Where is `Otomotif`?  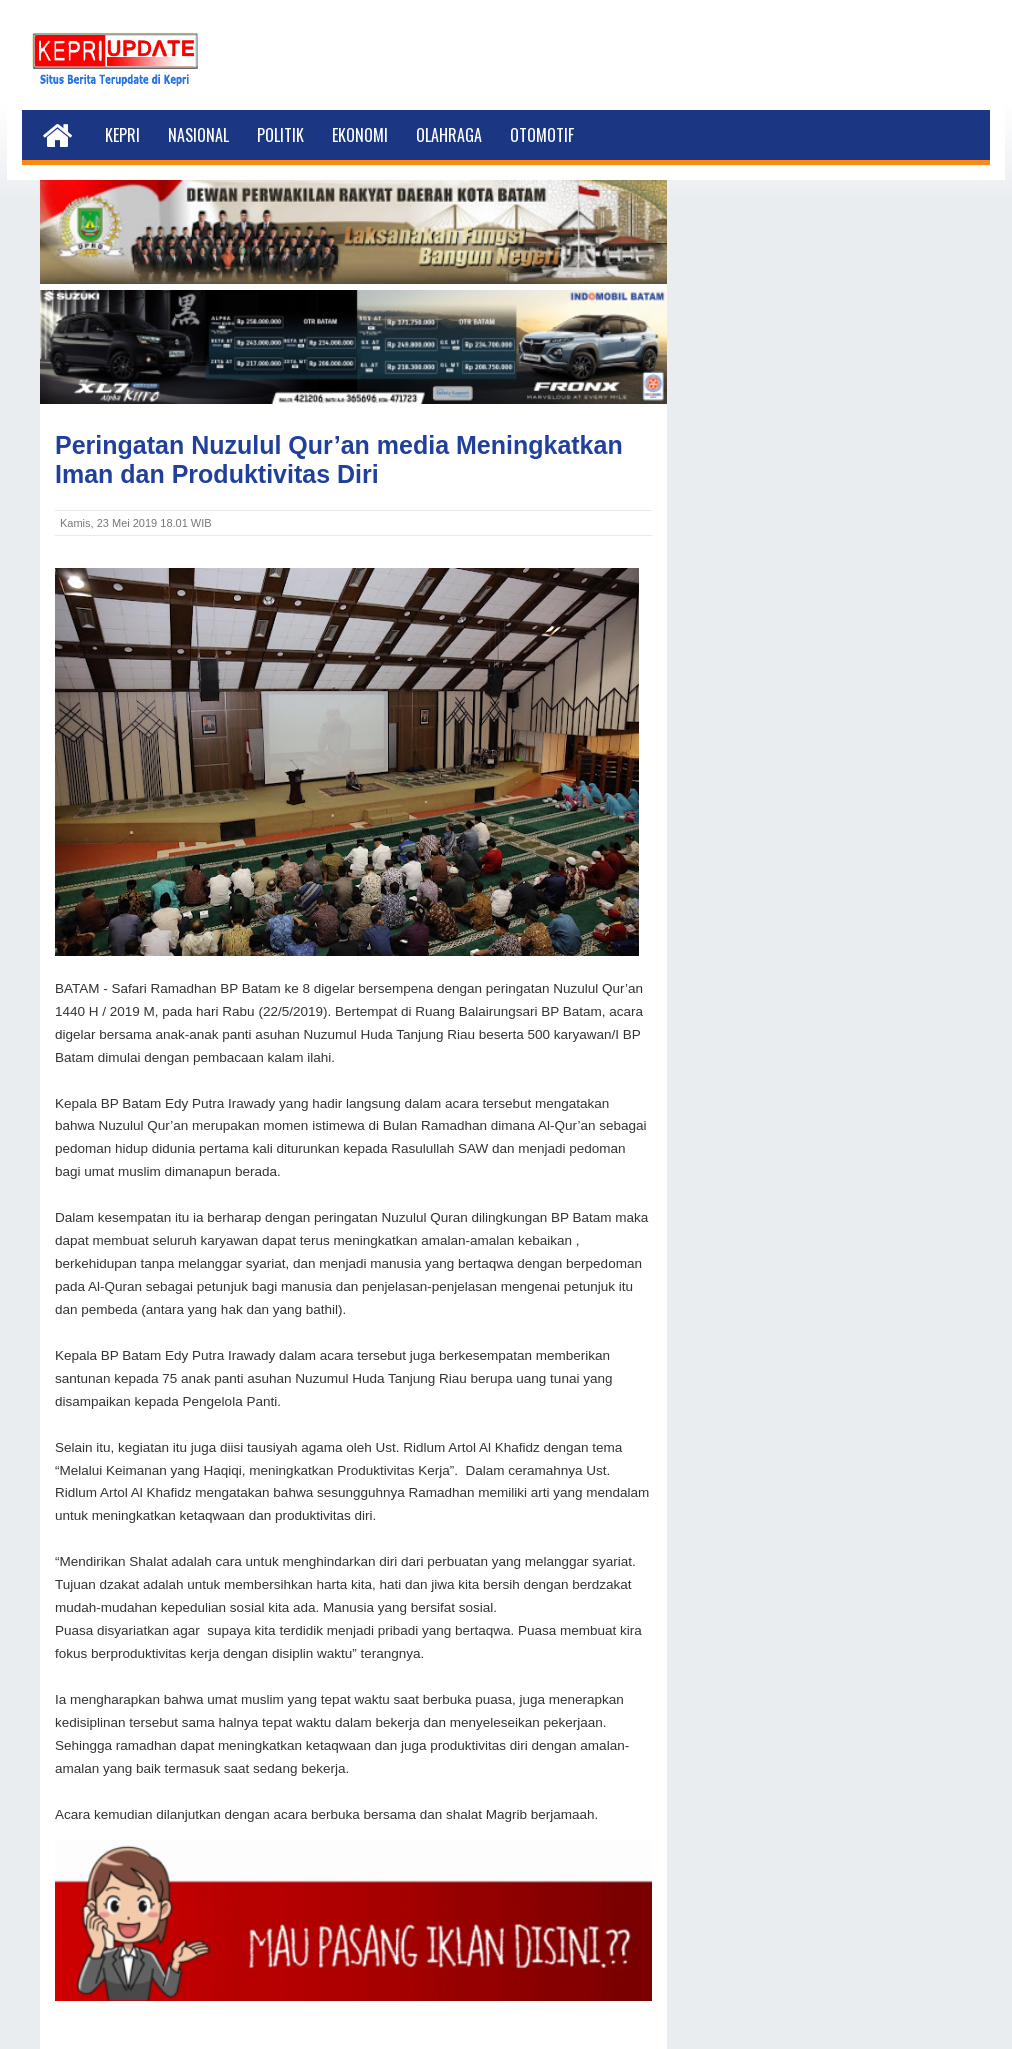 Otomotif is located at coordinates (542, 135).